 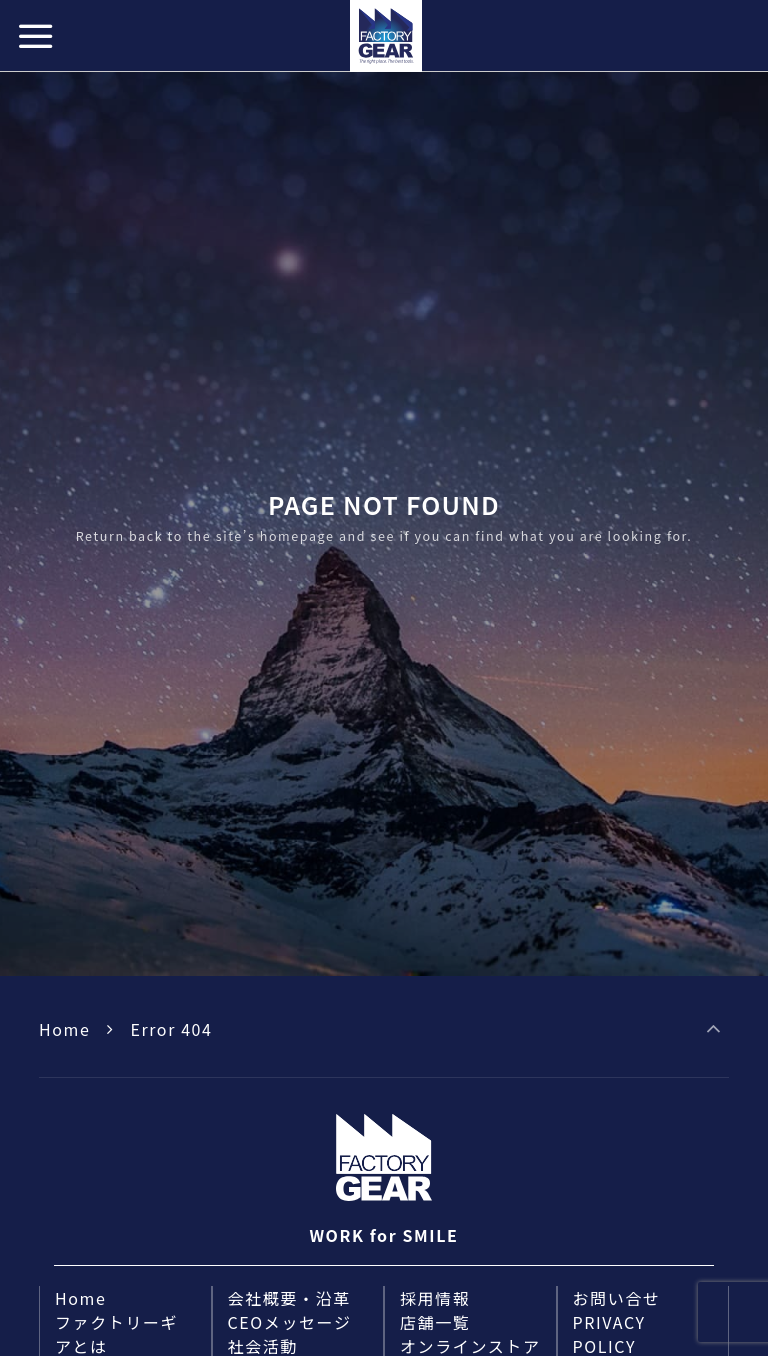 I want to click on 会社概要・沿革, so click(x=289, y=1298).